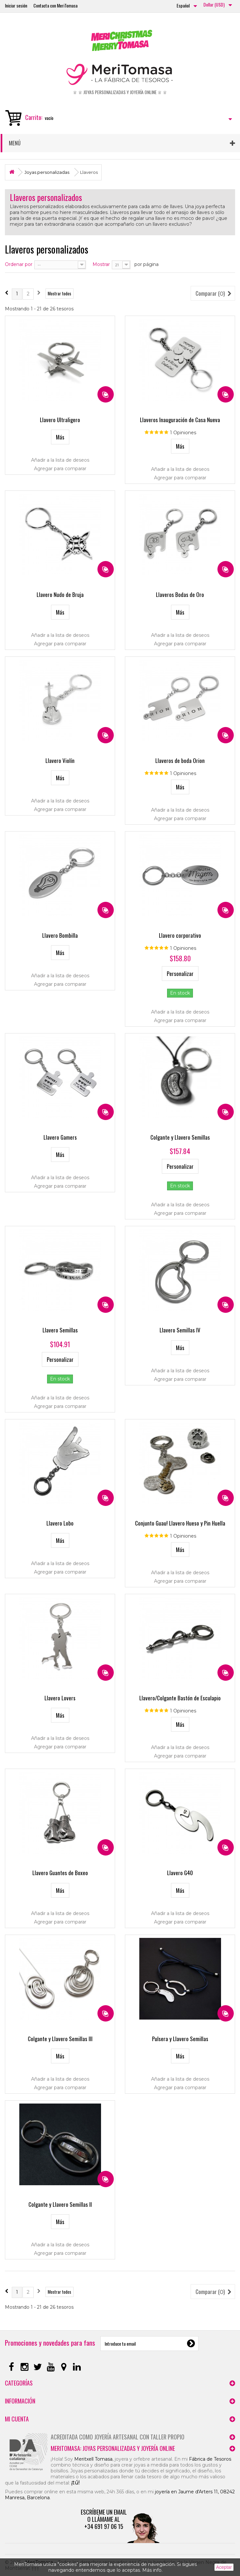 The width and height of the screenshot is (240, 2576). What do you see at coordinates (180, 419) in the screenshot?
I see `Llaveros Inauguración de Casa Nueva` at bounding box center [180, 419].